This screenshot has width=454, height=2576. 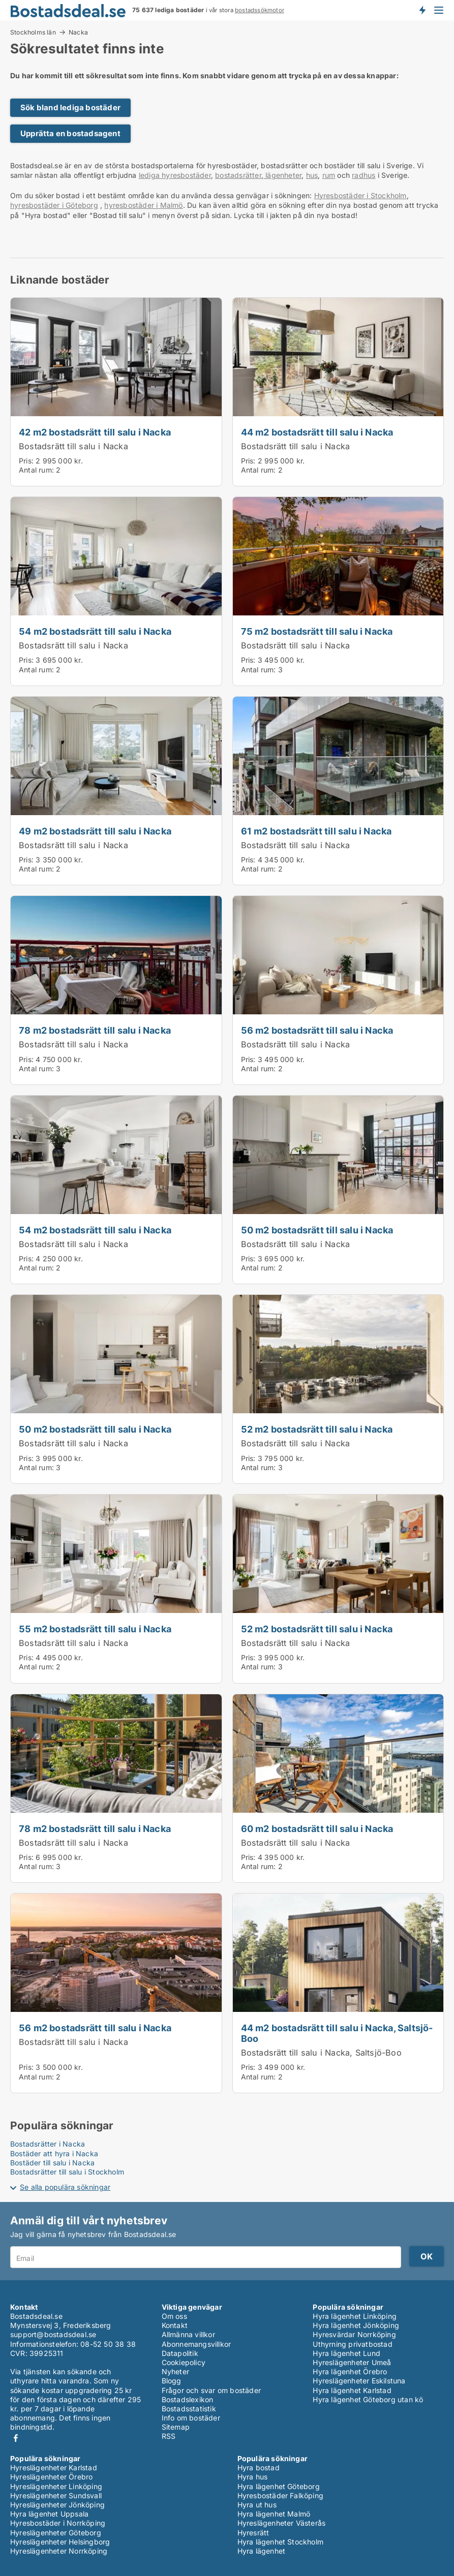 I want to click on 75 m2 bostadsrätt till salu i Nacka, so click(x=317, y=631).